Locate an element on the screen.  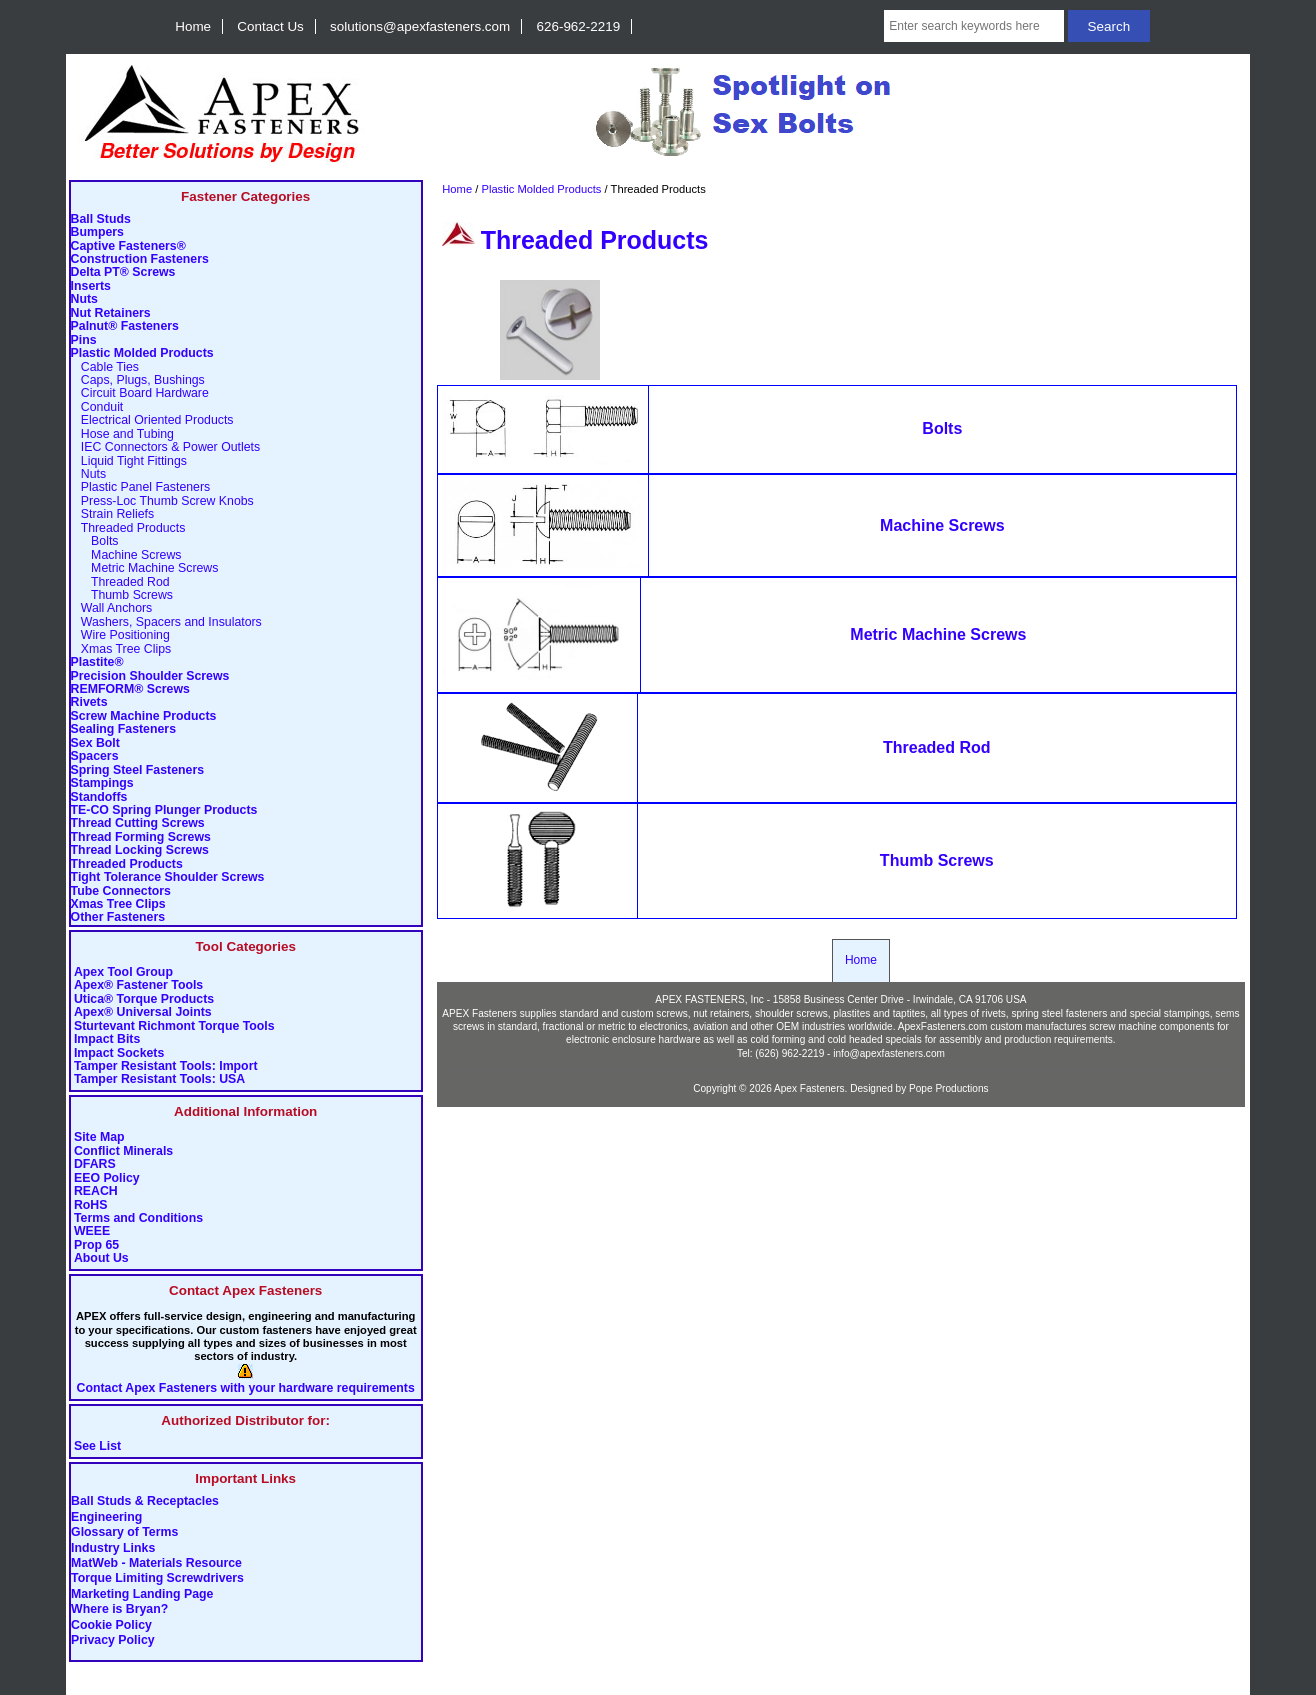
Cable Ties is located at coordinates (105, 367).